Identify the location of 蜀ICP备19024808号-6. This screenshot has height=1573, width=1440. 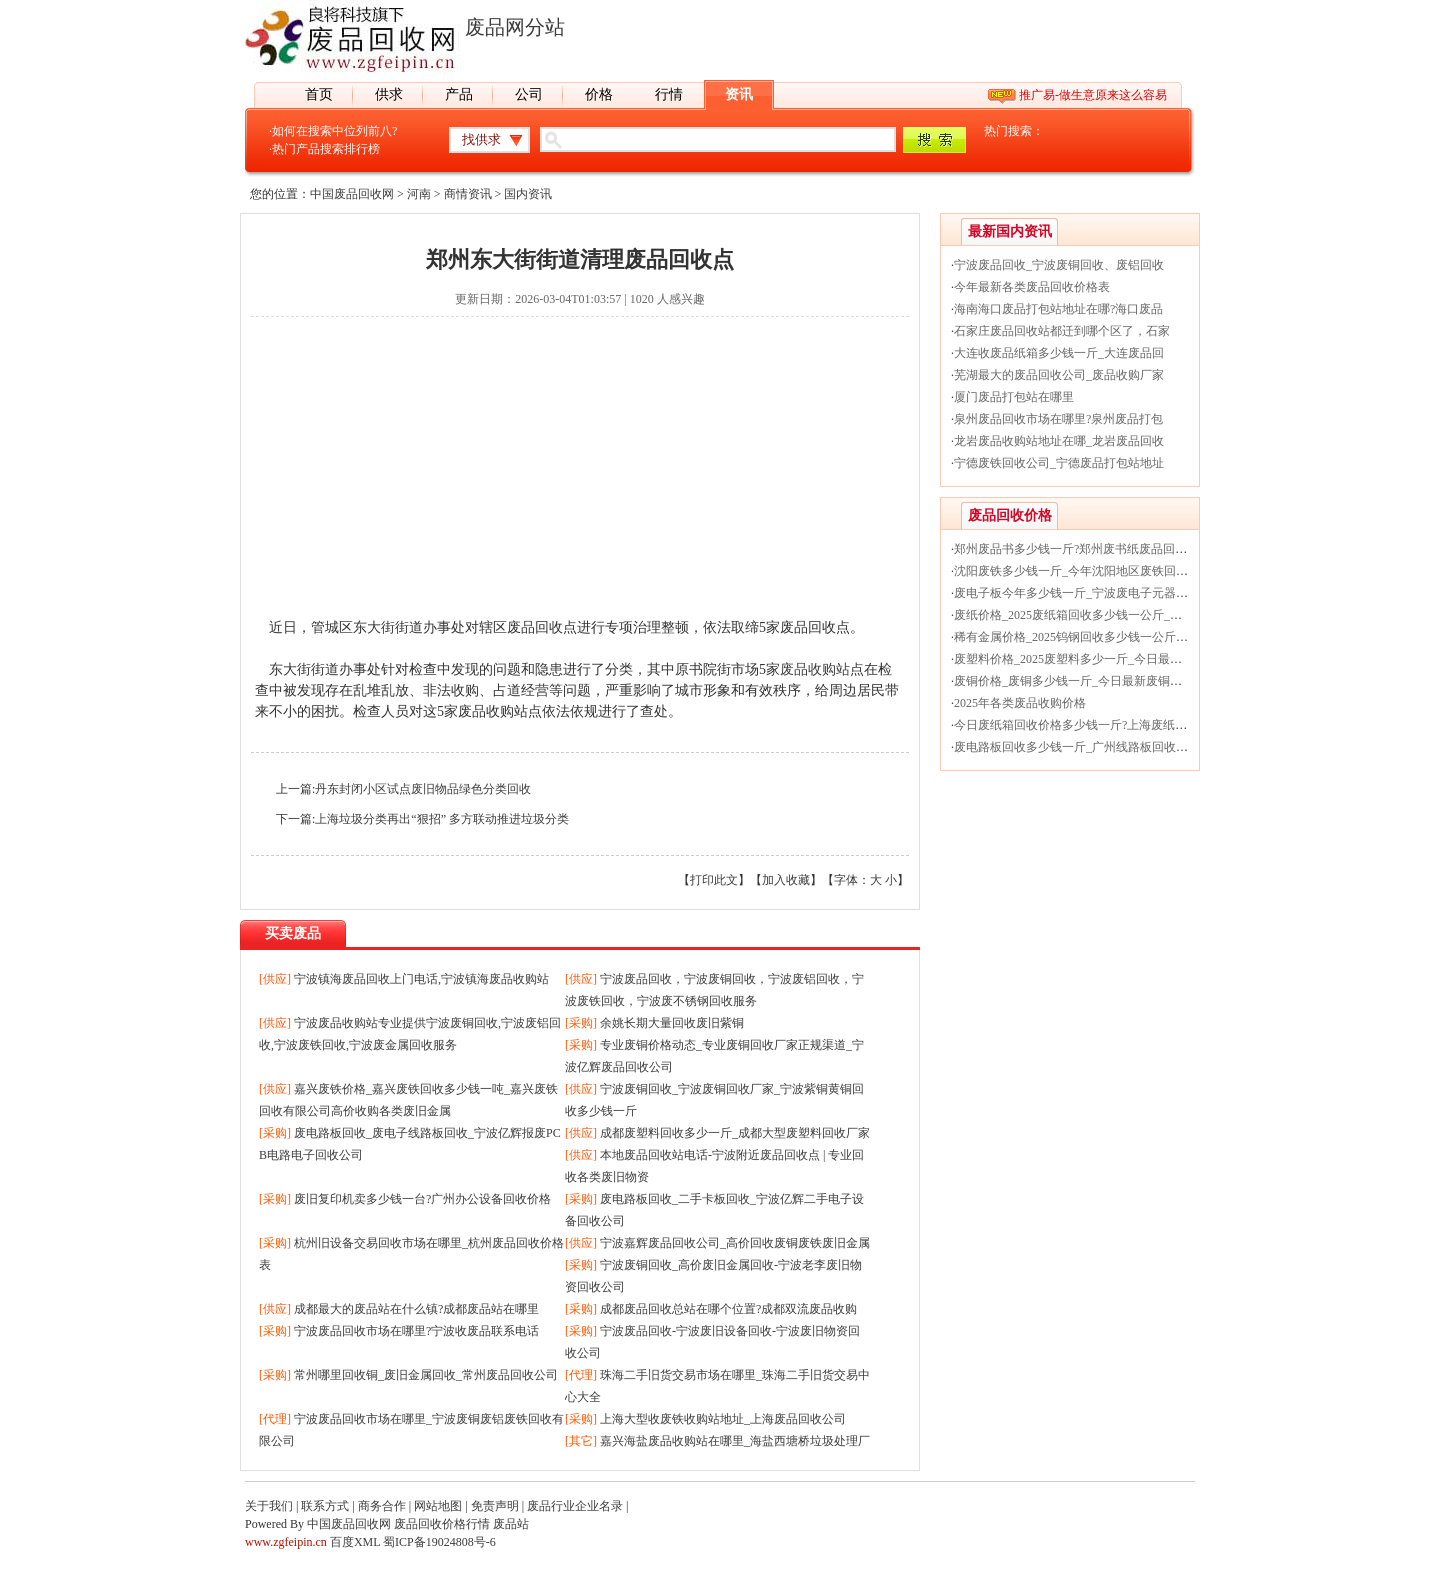
(439, 1542).